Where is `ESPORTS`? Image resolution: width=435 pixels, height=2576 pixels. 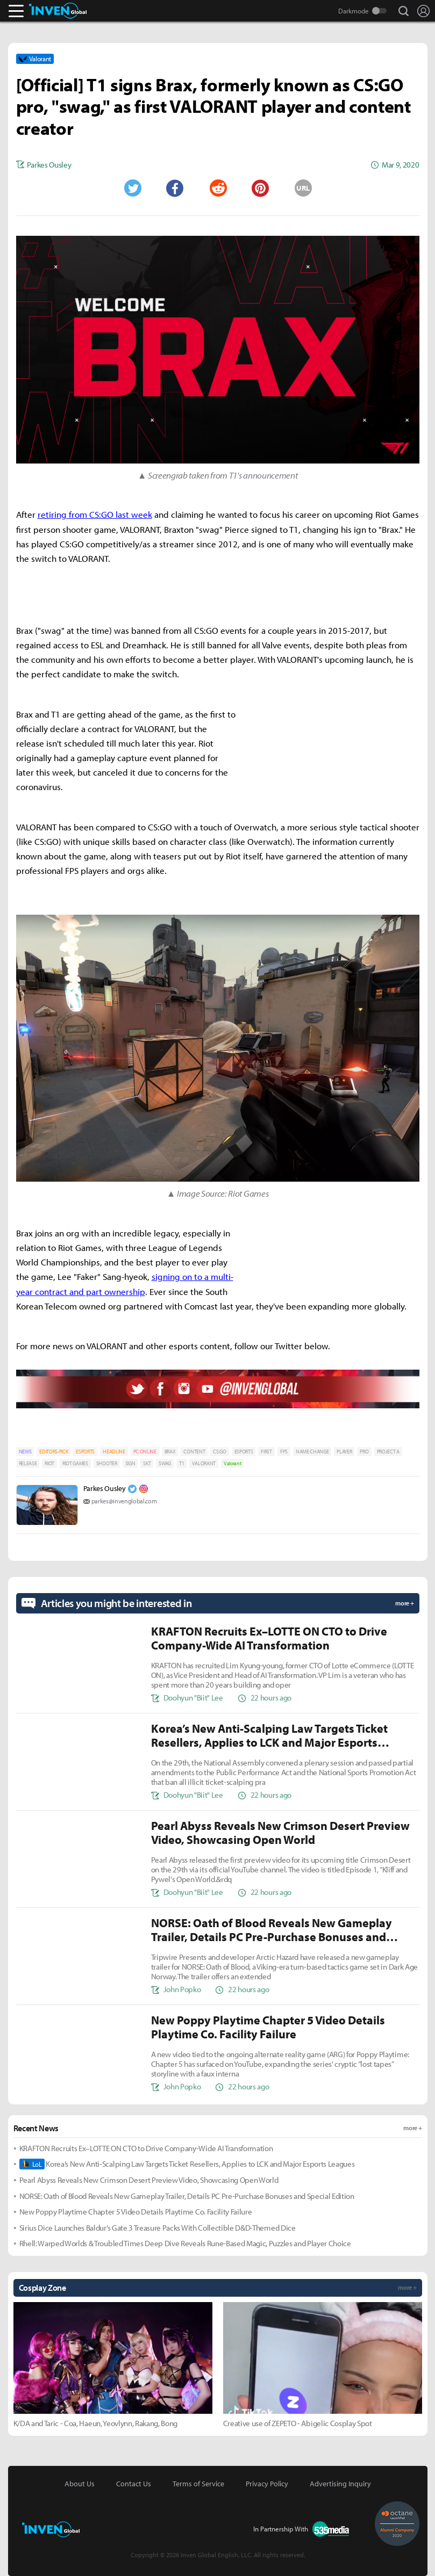
ESPORTS is located at coordinates (85, 1451).